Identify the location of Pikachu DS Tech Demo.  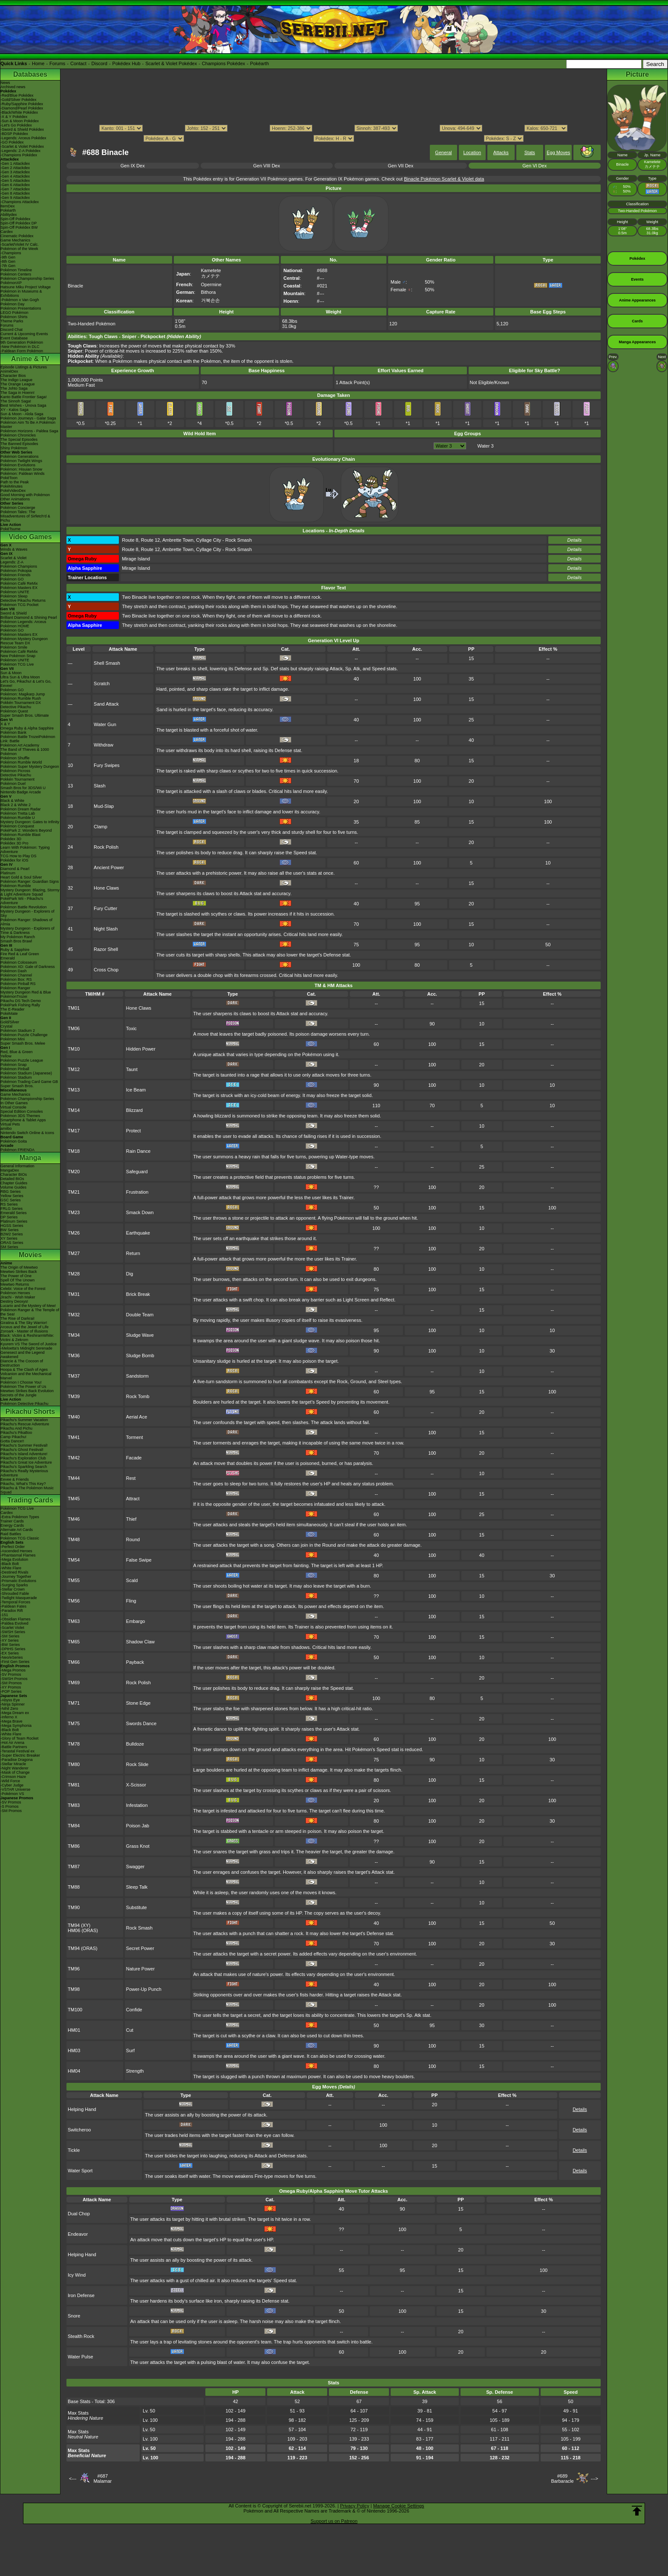
(20, 1001).